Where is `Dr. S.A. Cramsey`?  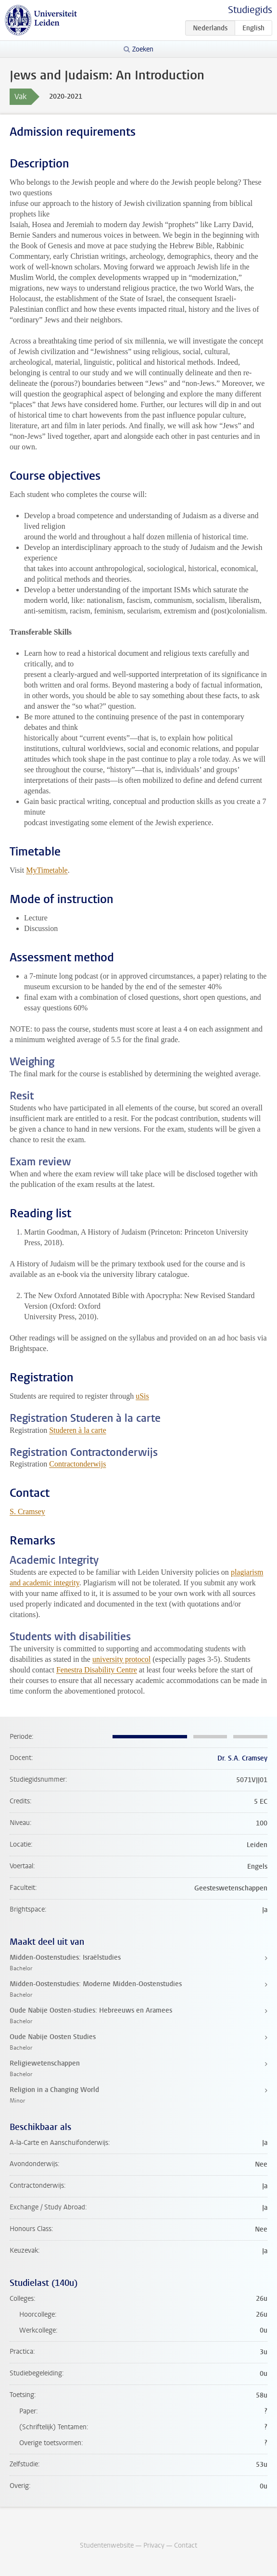 Dr. S.A. Cramsey is located at coordinates (242, 1758).